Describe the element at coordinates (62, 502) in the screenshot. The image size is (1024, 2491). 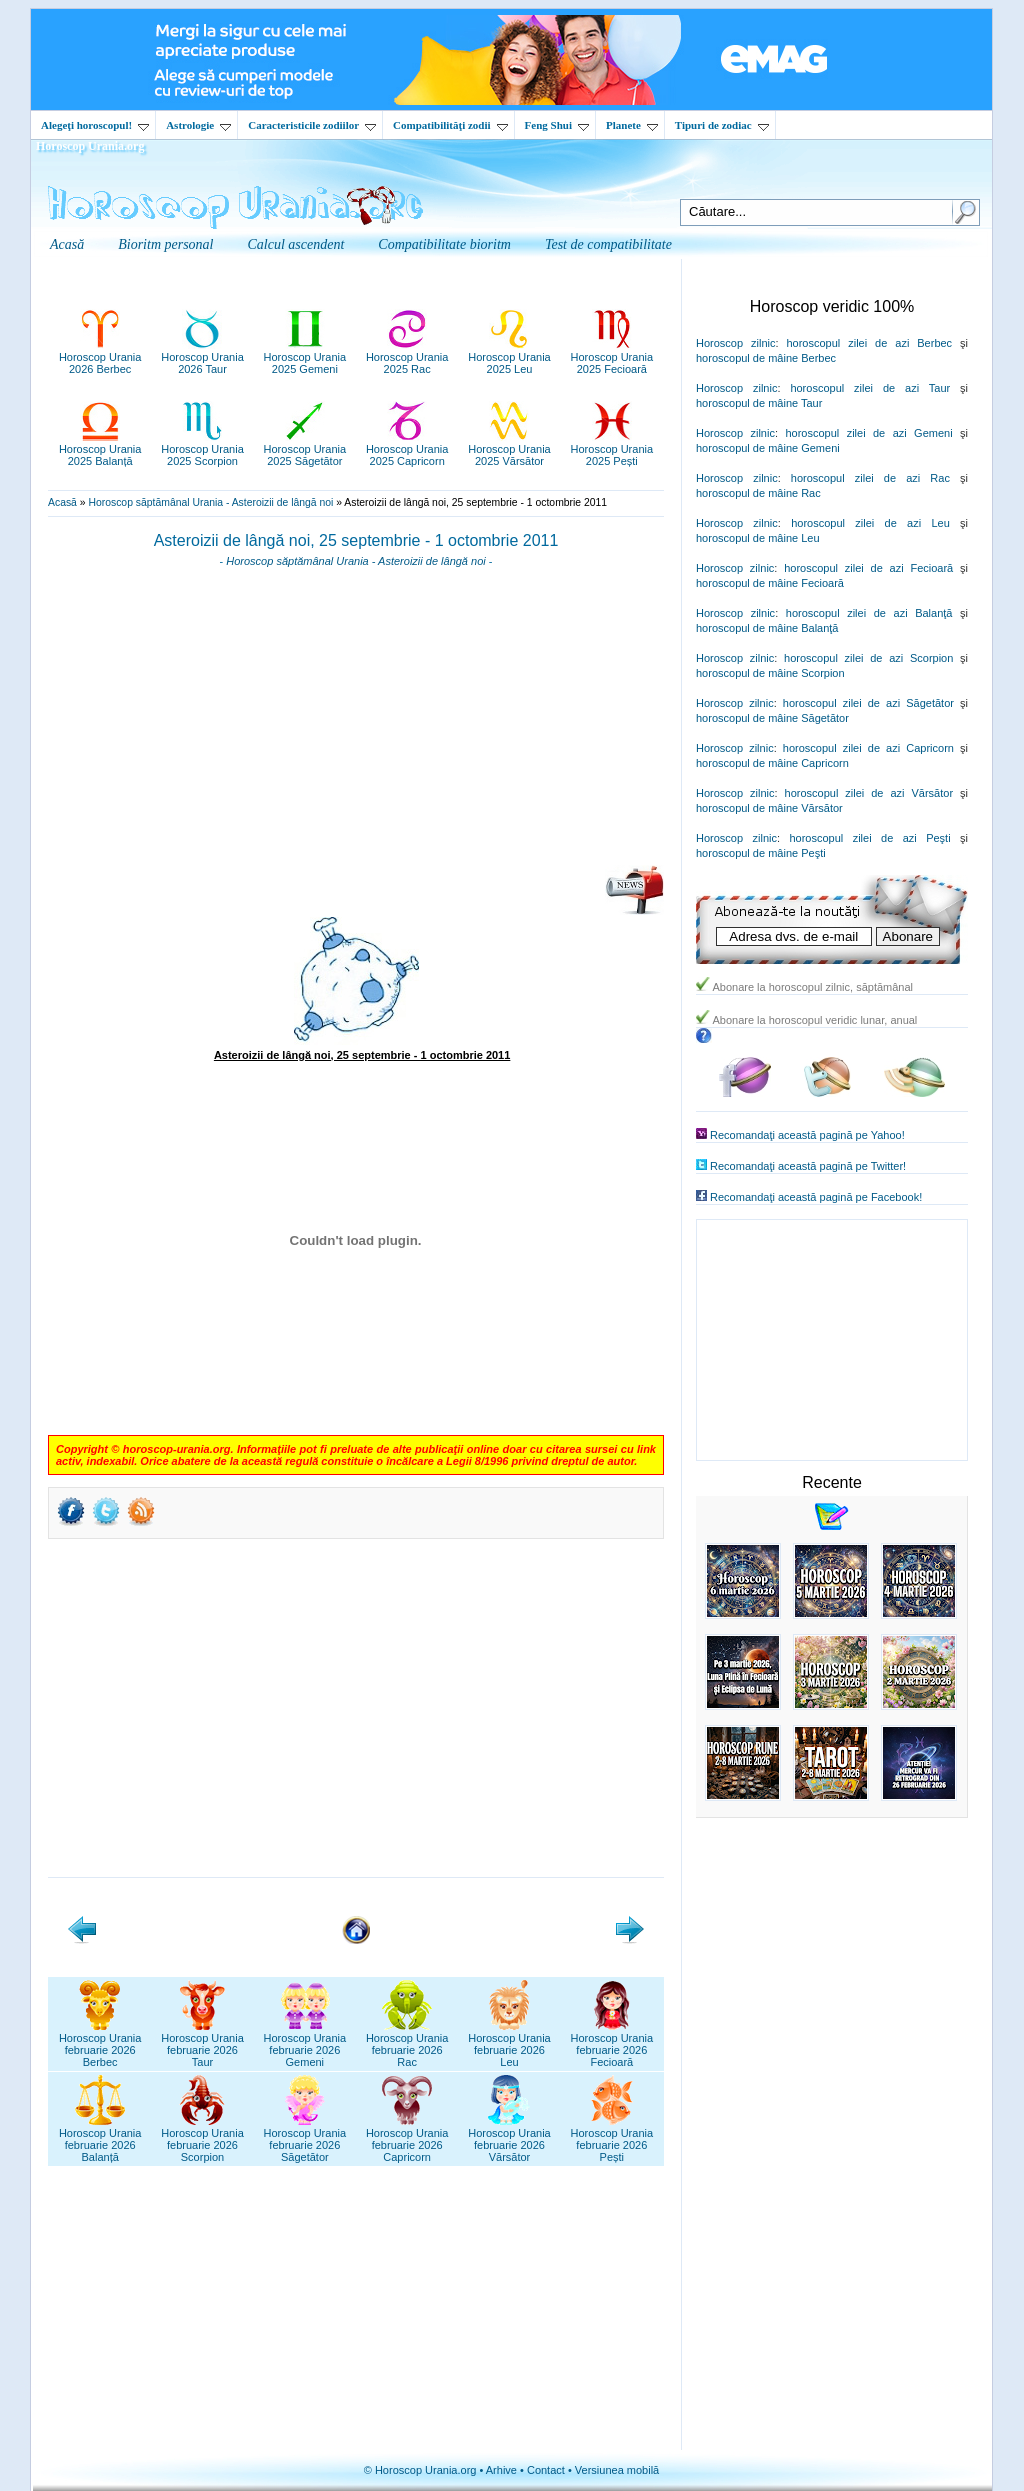
I see `Acasă` at that location.